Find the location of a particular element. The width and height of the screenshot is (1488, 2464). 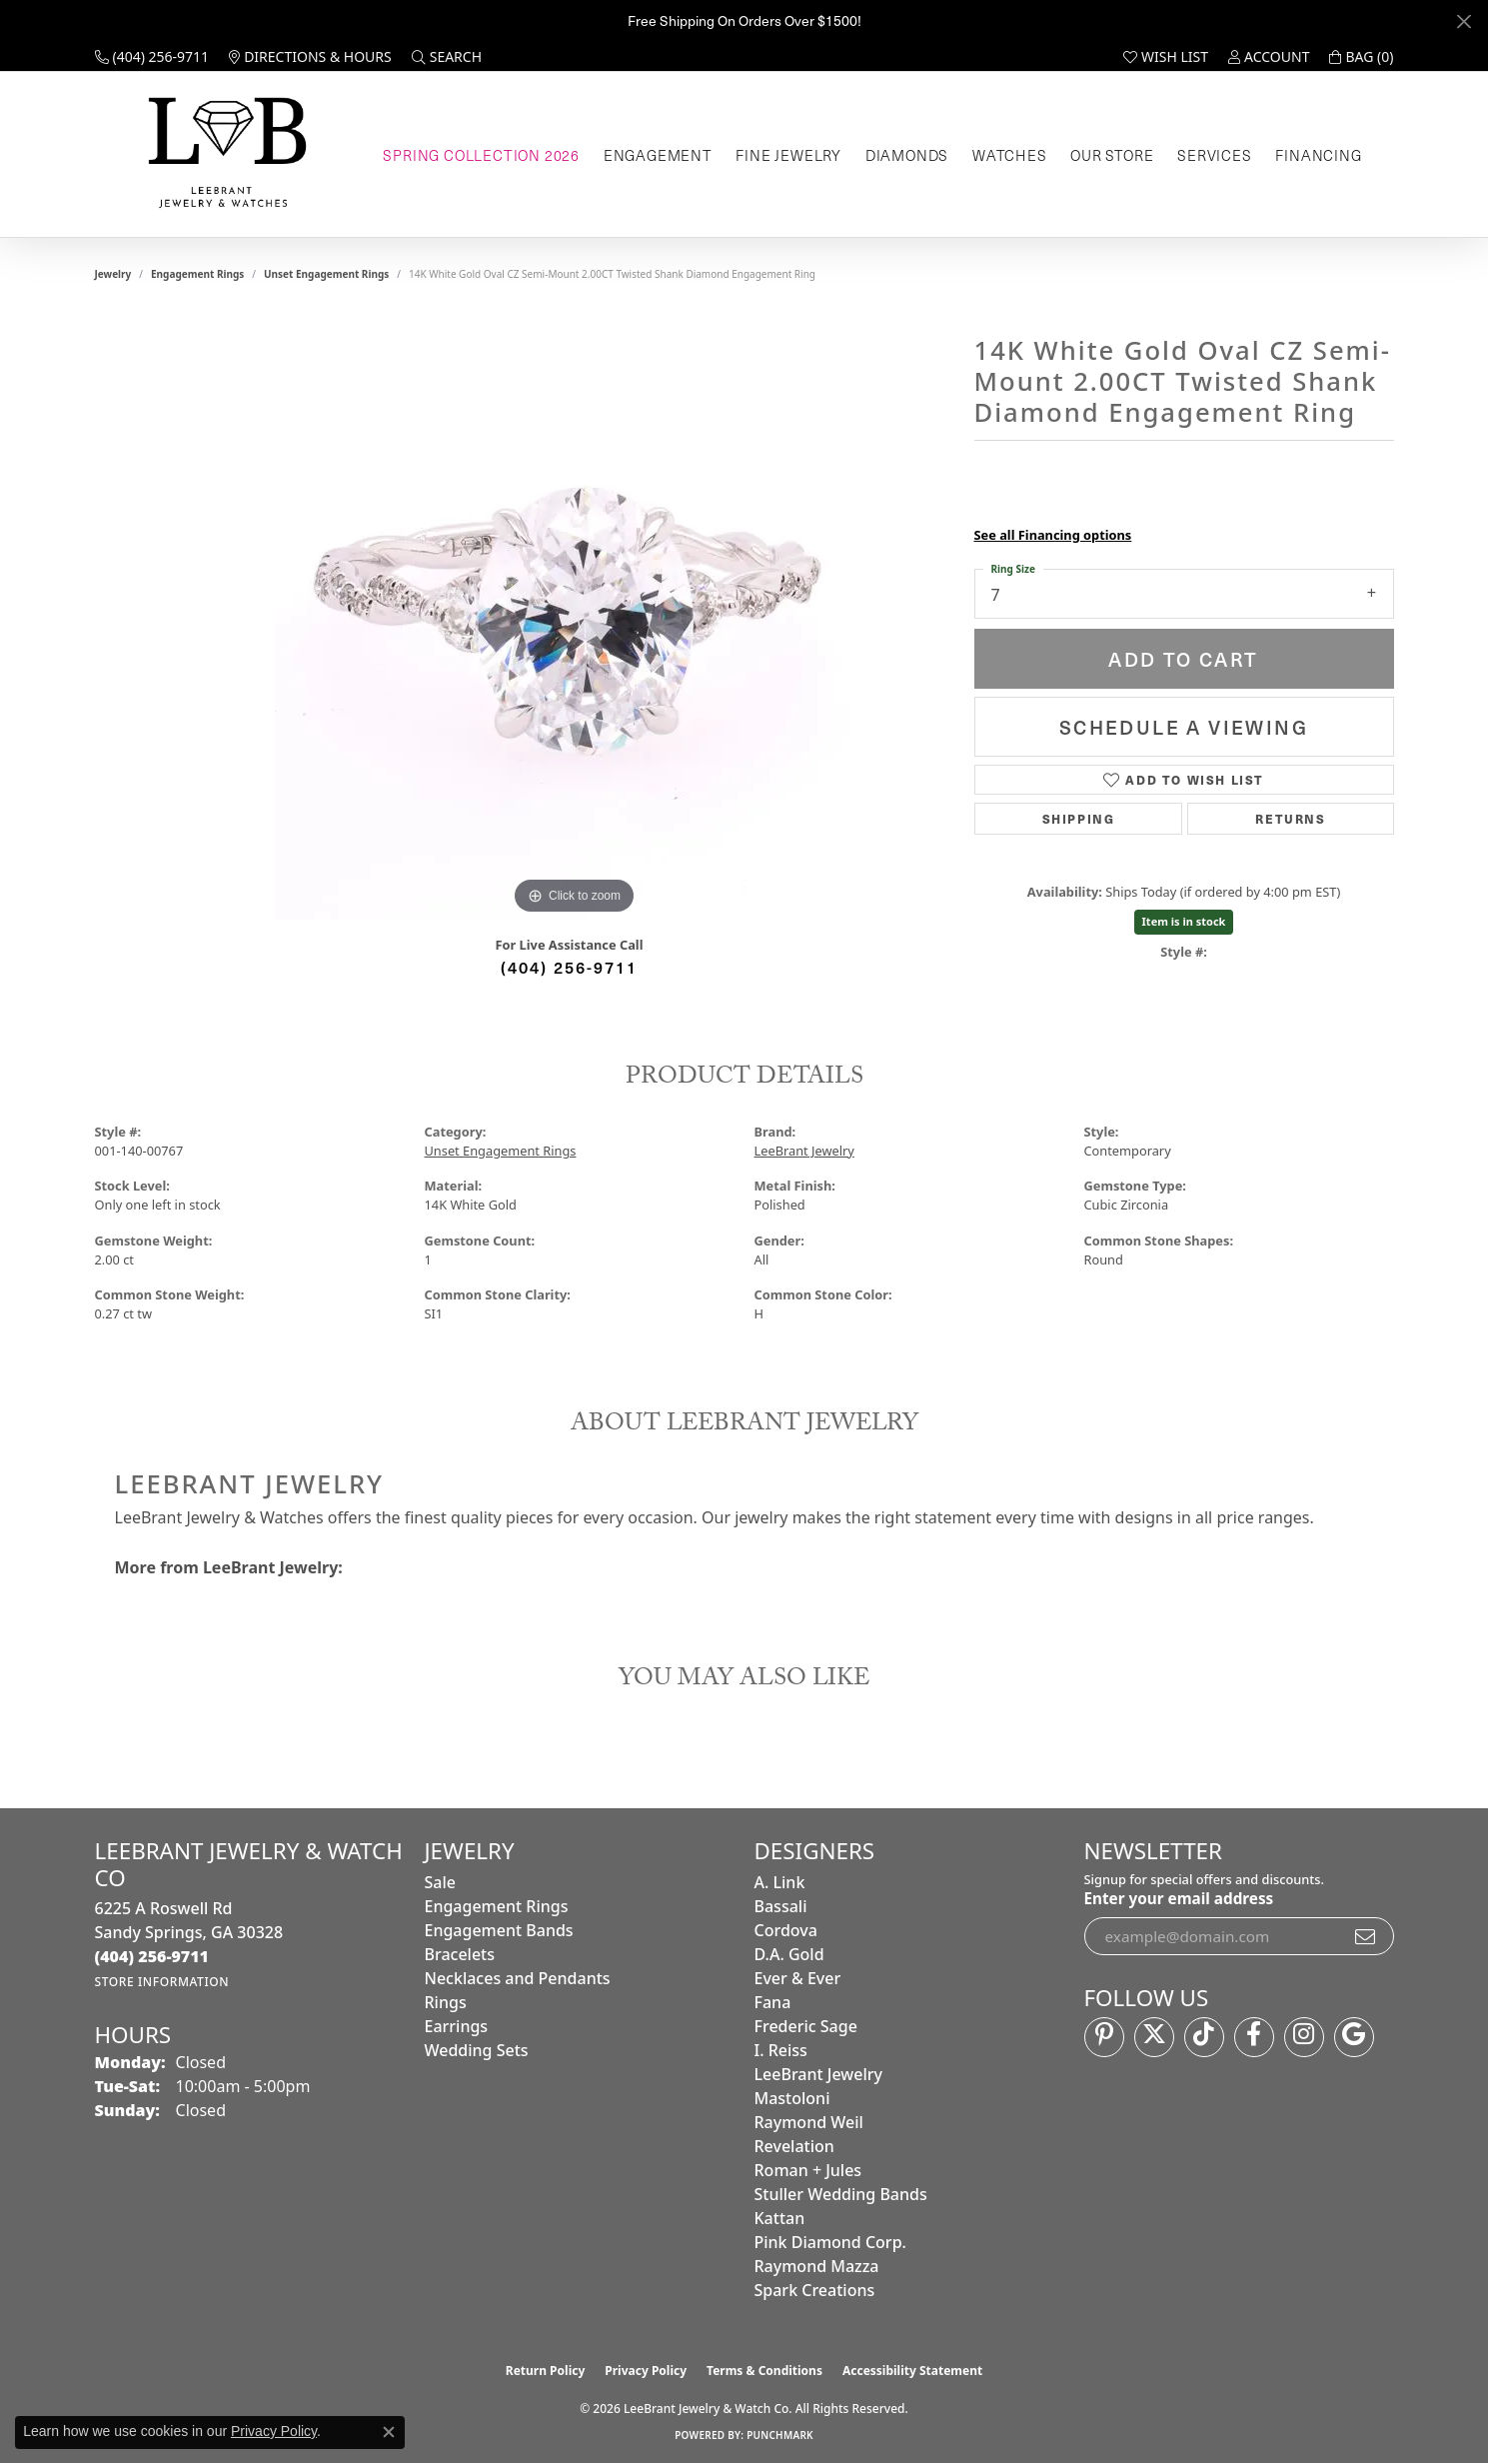

(404) 256-9711 is located at coordinates (569, 967).